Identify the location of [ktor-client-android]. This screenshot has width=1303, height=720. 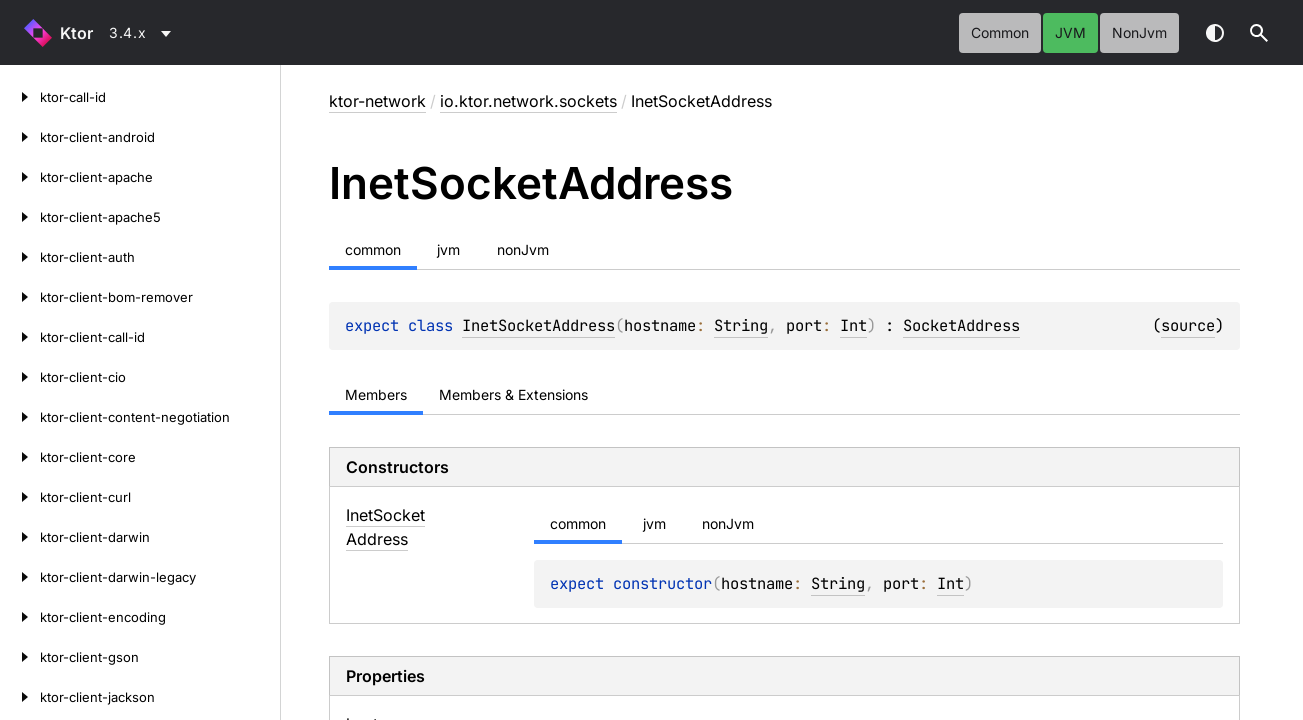
(20, 137).